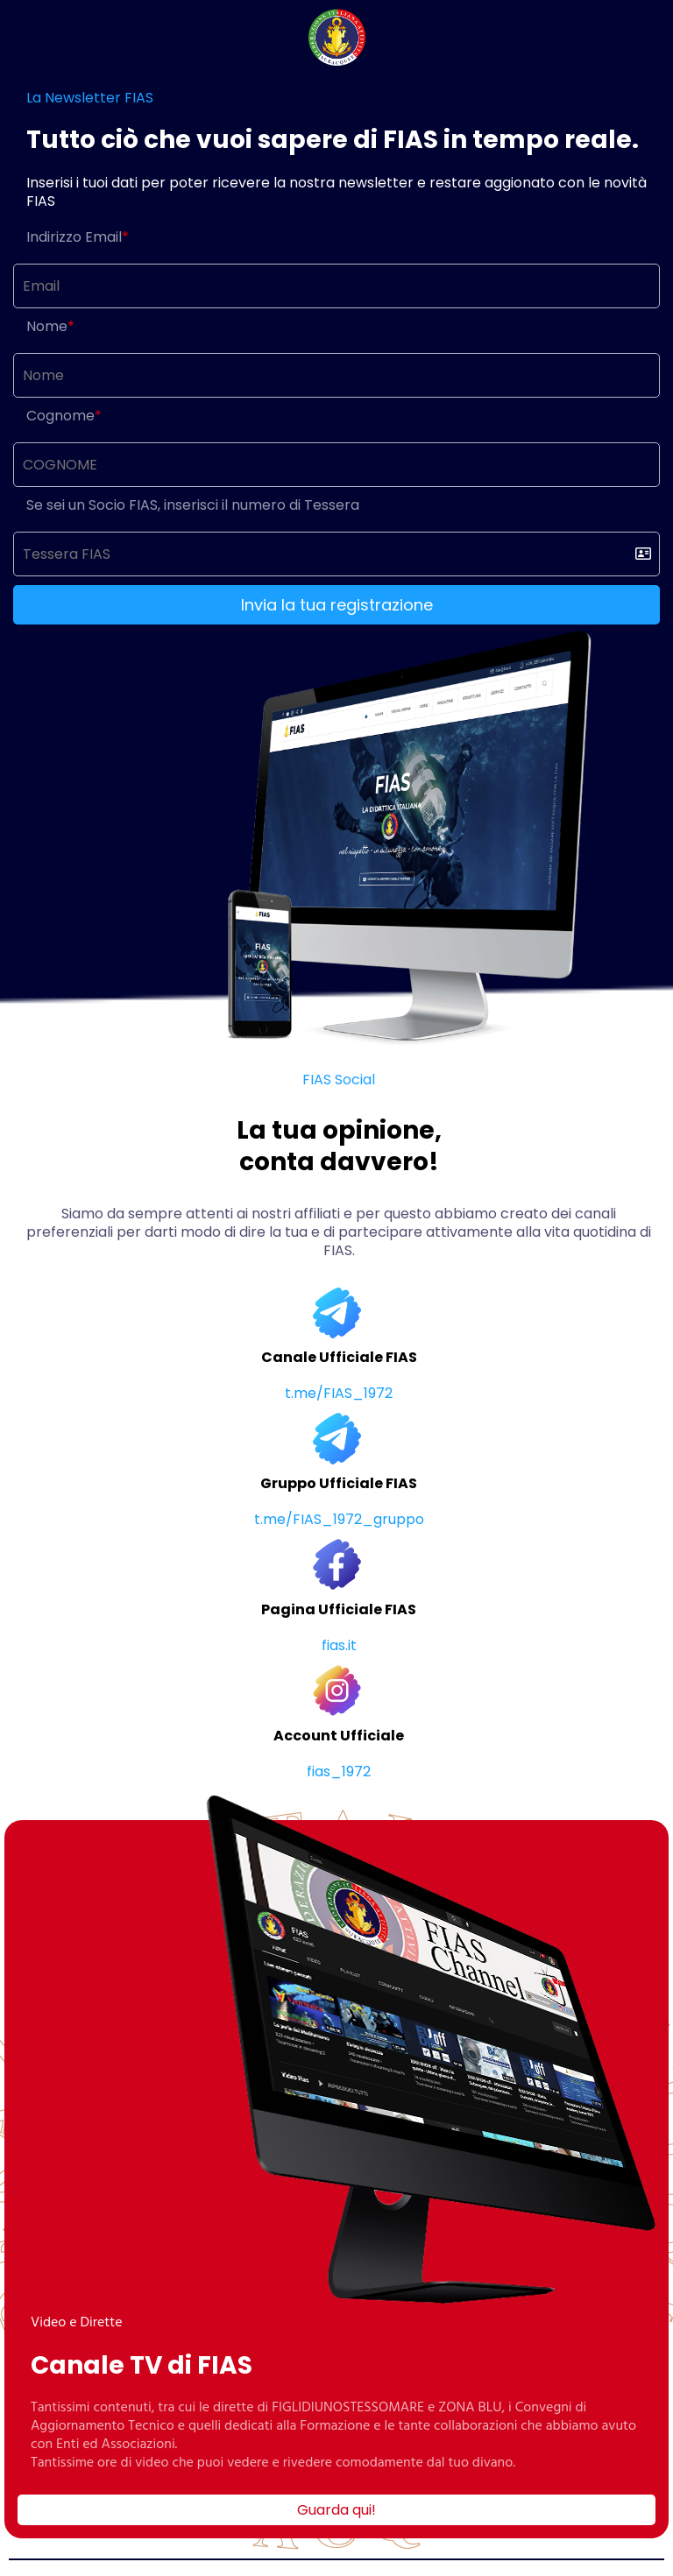 The image size is (673, 2576). Describe the element at coordinates (339, 1393) in the screenshot. I see `t.me/FIAS_1972` at that location.